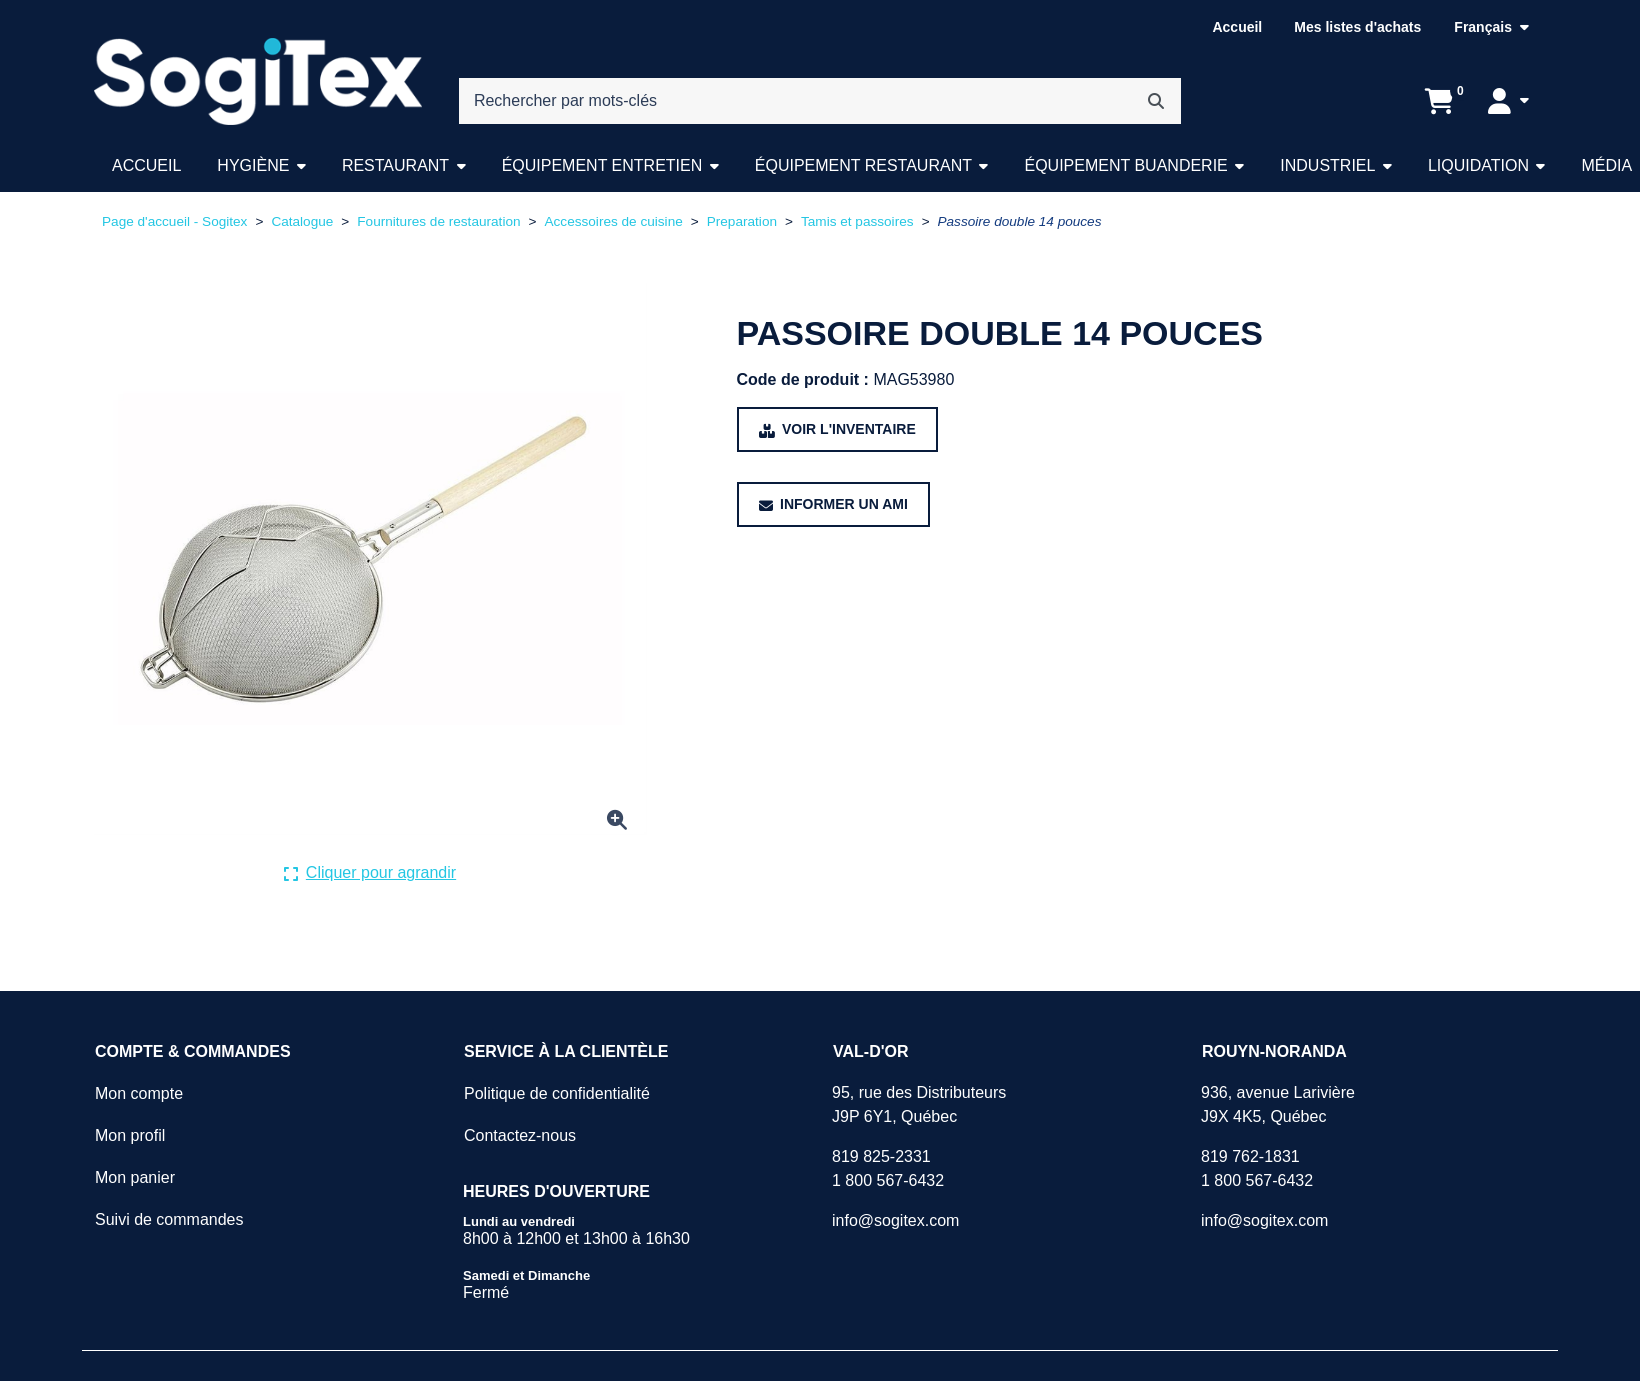 The width and height of the screenshot is (1640, 1381). What do you see at coordinates (1508, 101) in the screenshot?
I see `[Mon compte]` at bounding box center [1508, 101].